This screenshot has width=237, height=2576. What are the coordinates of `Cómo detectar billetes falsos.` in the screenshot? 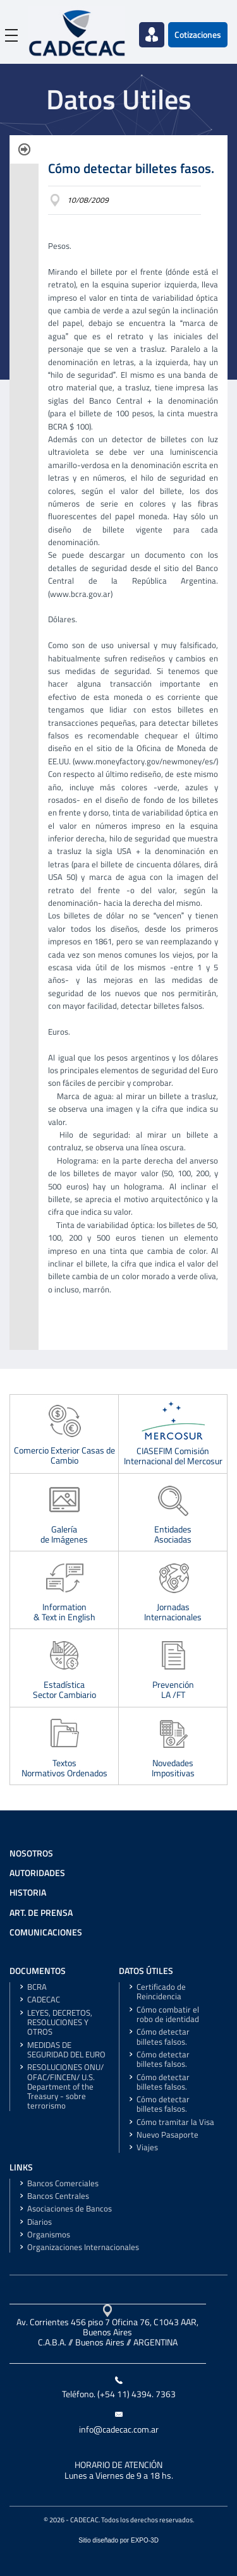 It's located at (163, 2036).